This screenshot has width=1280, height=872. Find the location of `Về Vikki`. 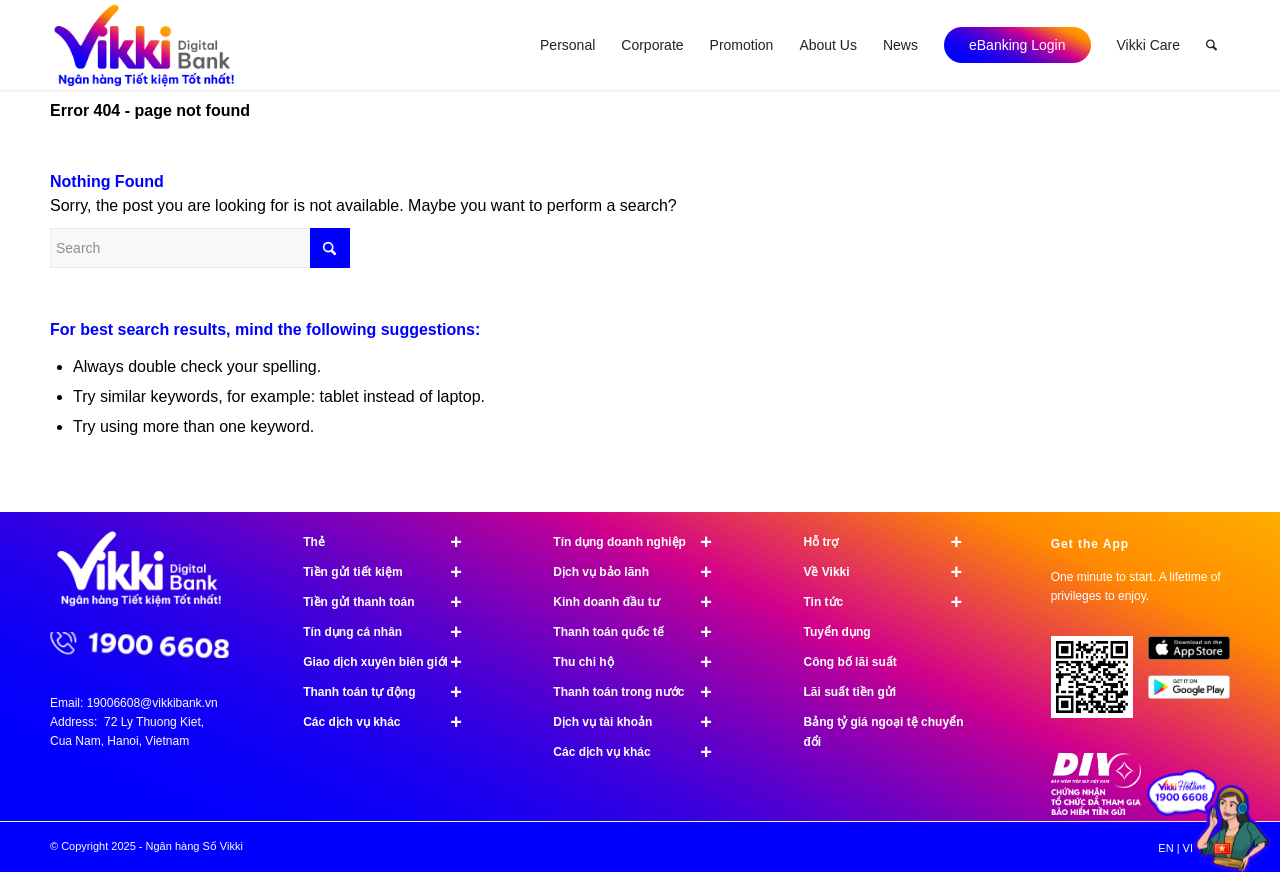

Về Vikki is located at coordinates (891, 572).